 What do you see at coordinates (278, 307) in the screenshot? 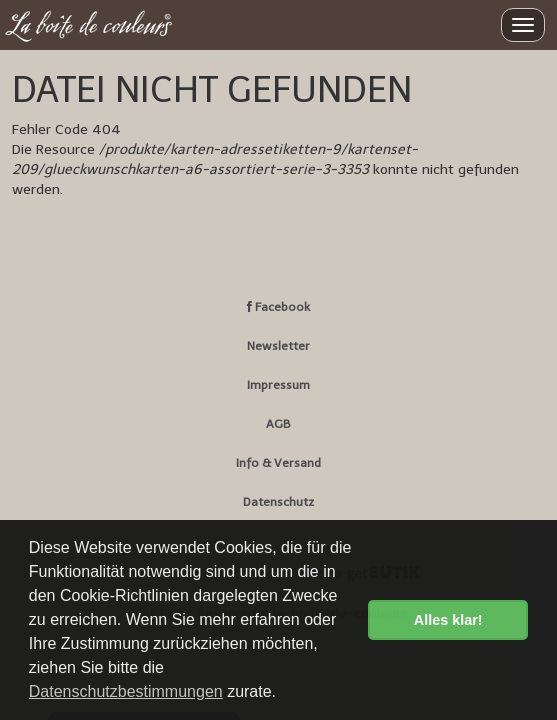
I see `Facebook` at bounding box center [278, 307].